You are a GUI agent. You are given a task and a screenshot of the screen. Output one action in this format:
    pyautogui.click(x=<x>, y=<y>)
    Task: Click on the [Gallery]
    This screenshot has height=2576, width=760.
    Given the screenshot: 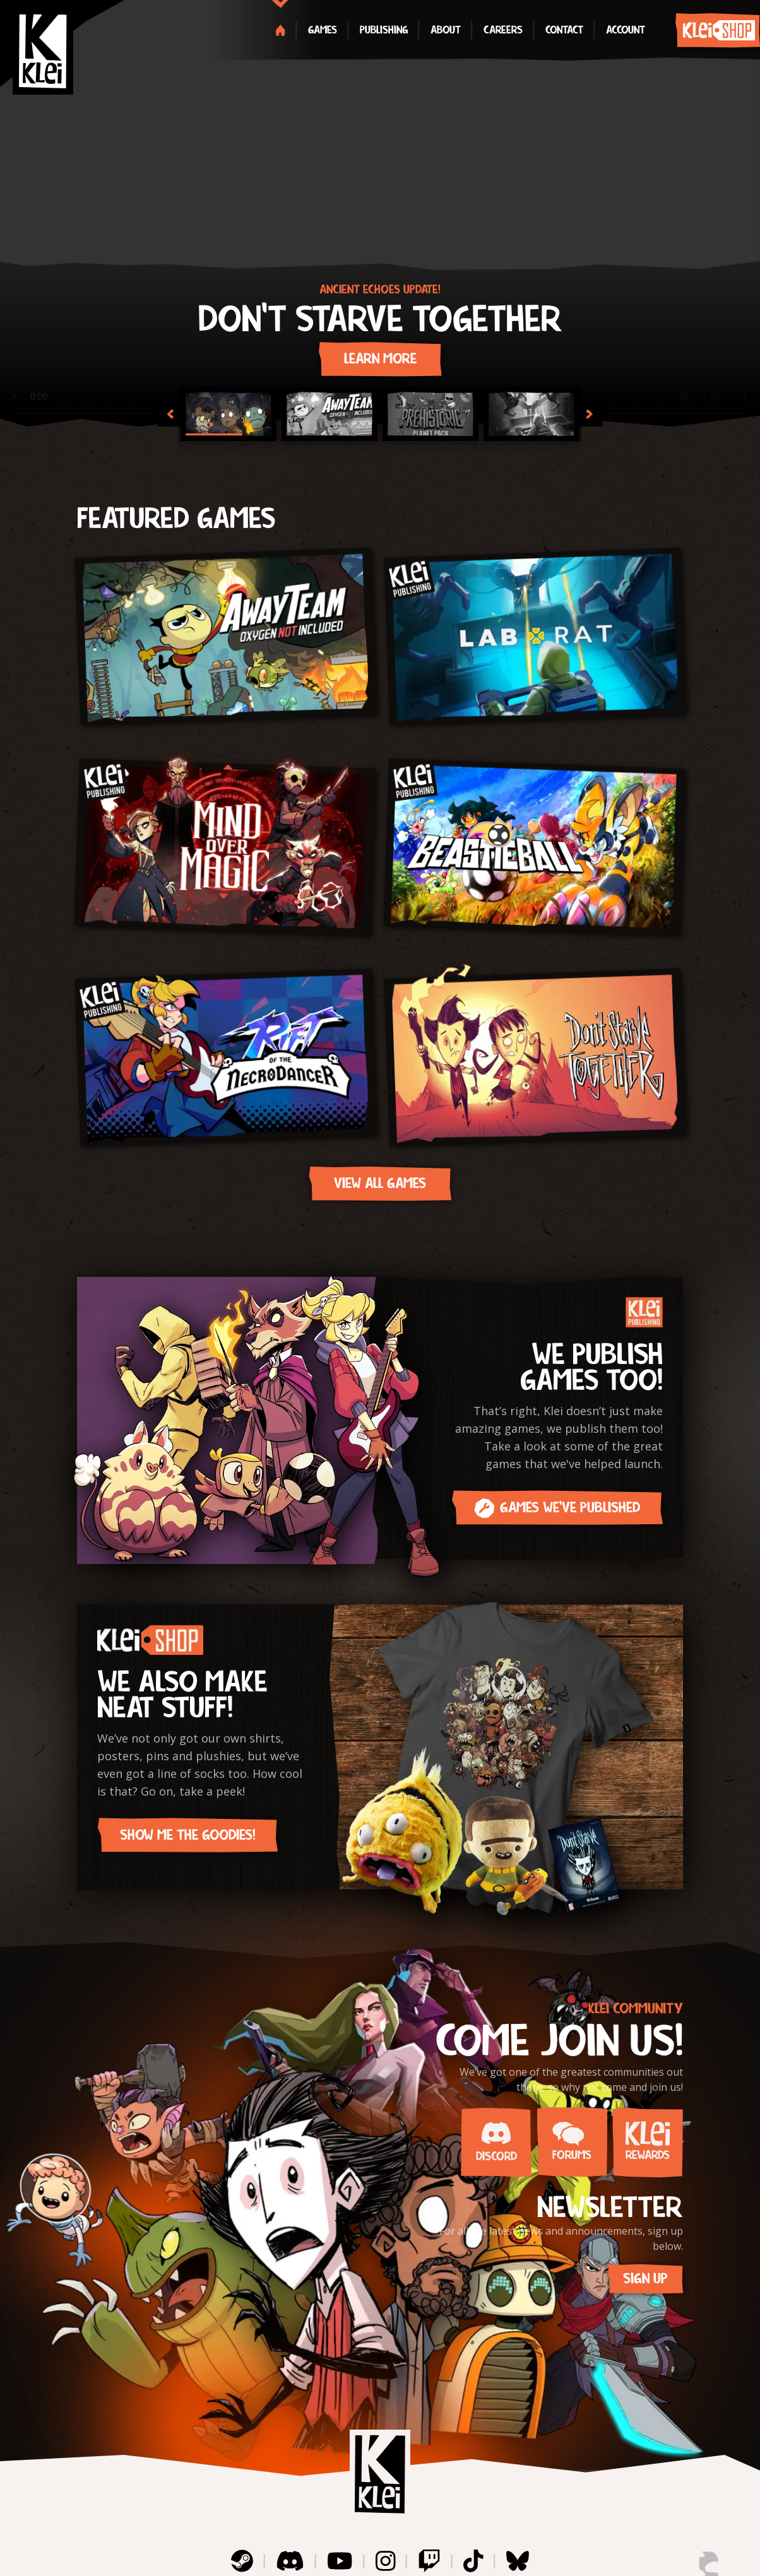 What is the action you would take?
    pyautogui.click(x=380, y=213)
    